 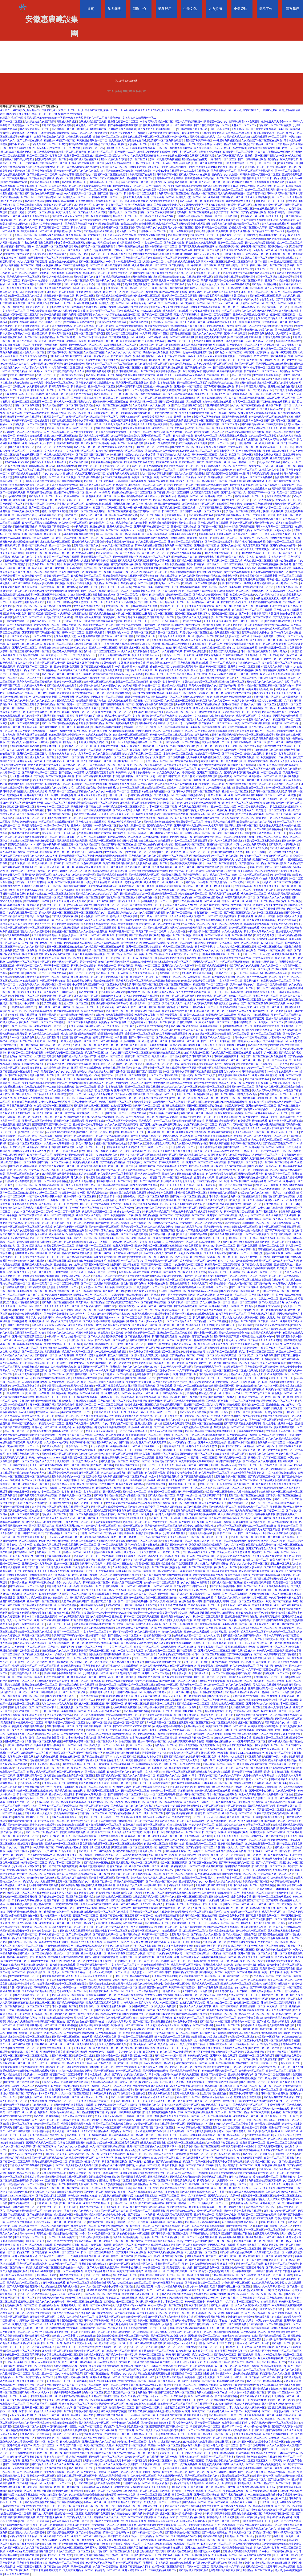 What do you see at coordinates (214, 659) in the screenshot?
I see `久久av一区二区三区亚洲` at bounding box center [214, 659].